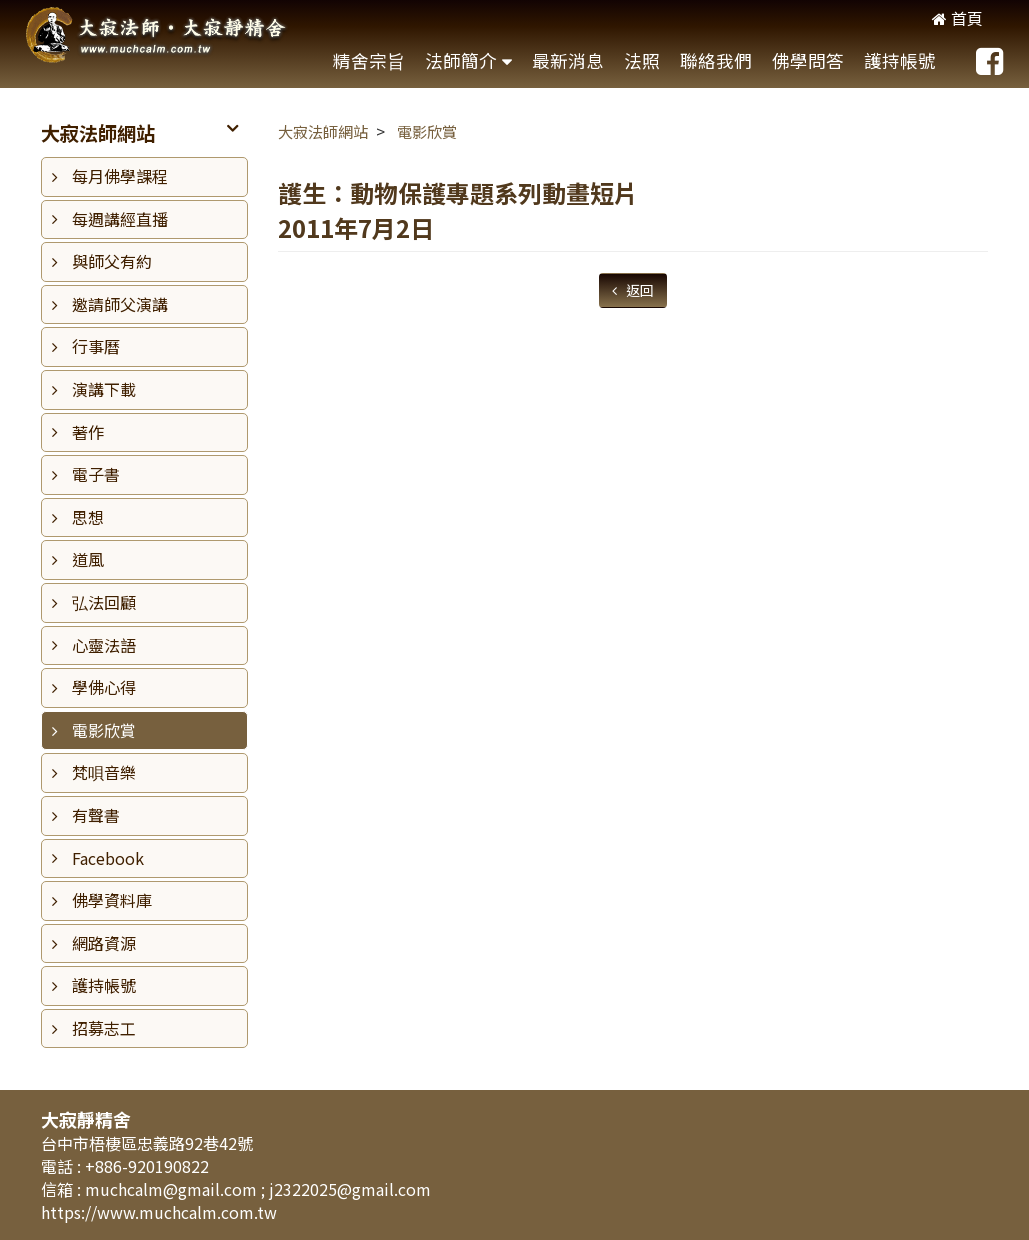 The image size is (1029, 1240). I want to click on 道風, so click(88, 559).